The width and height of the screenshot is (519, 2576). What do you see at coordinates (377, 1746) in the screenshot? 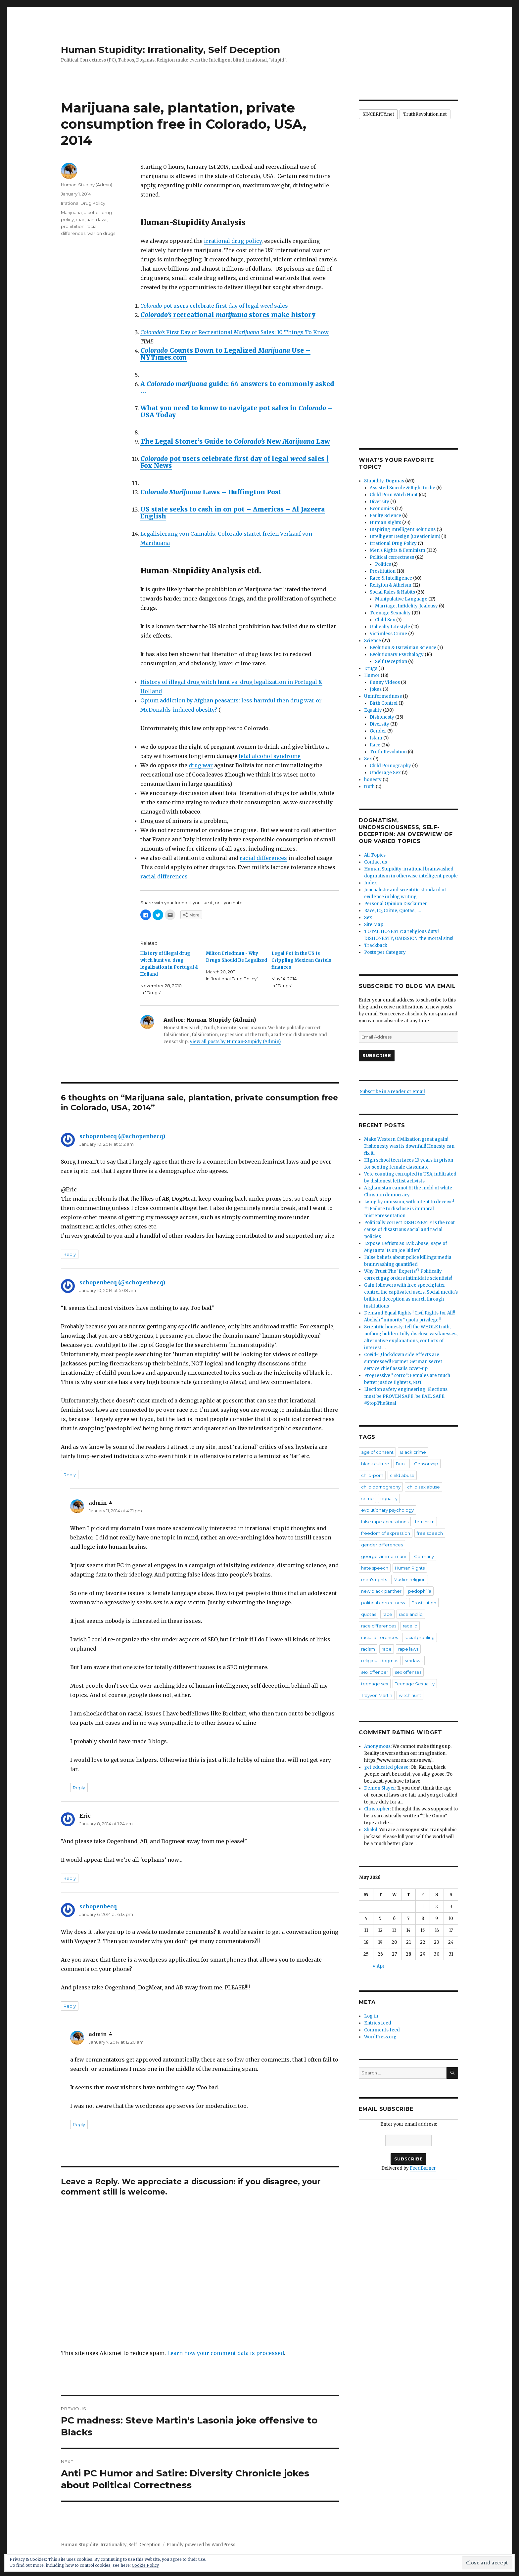
I see `Anonymous` at bounding box center [377, 1746].